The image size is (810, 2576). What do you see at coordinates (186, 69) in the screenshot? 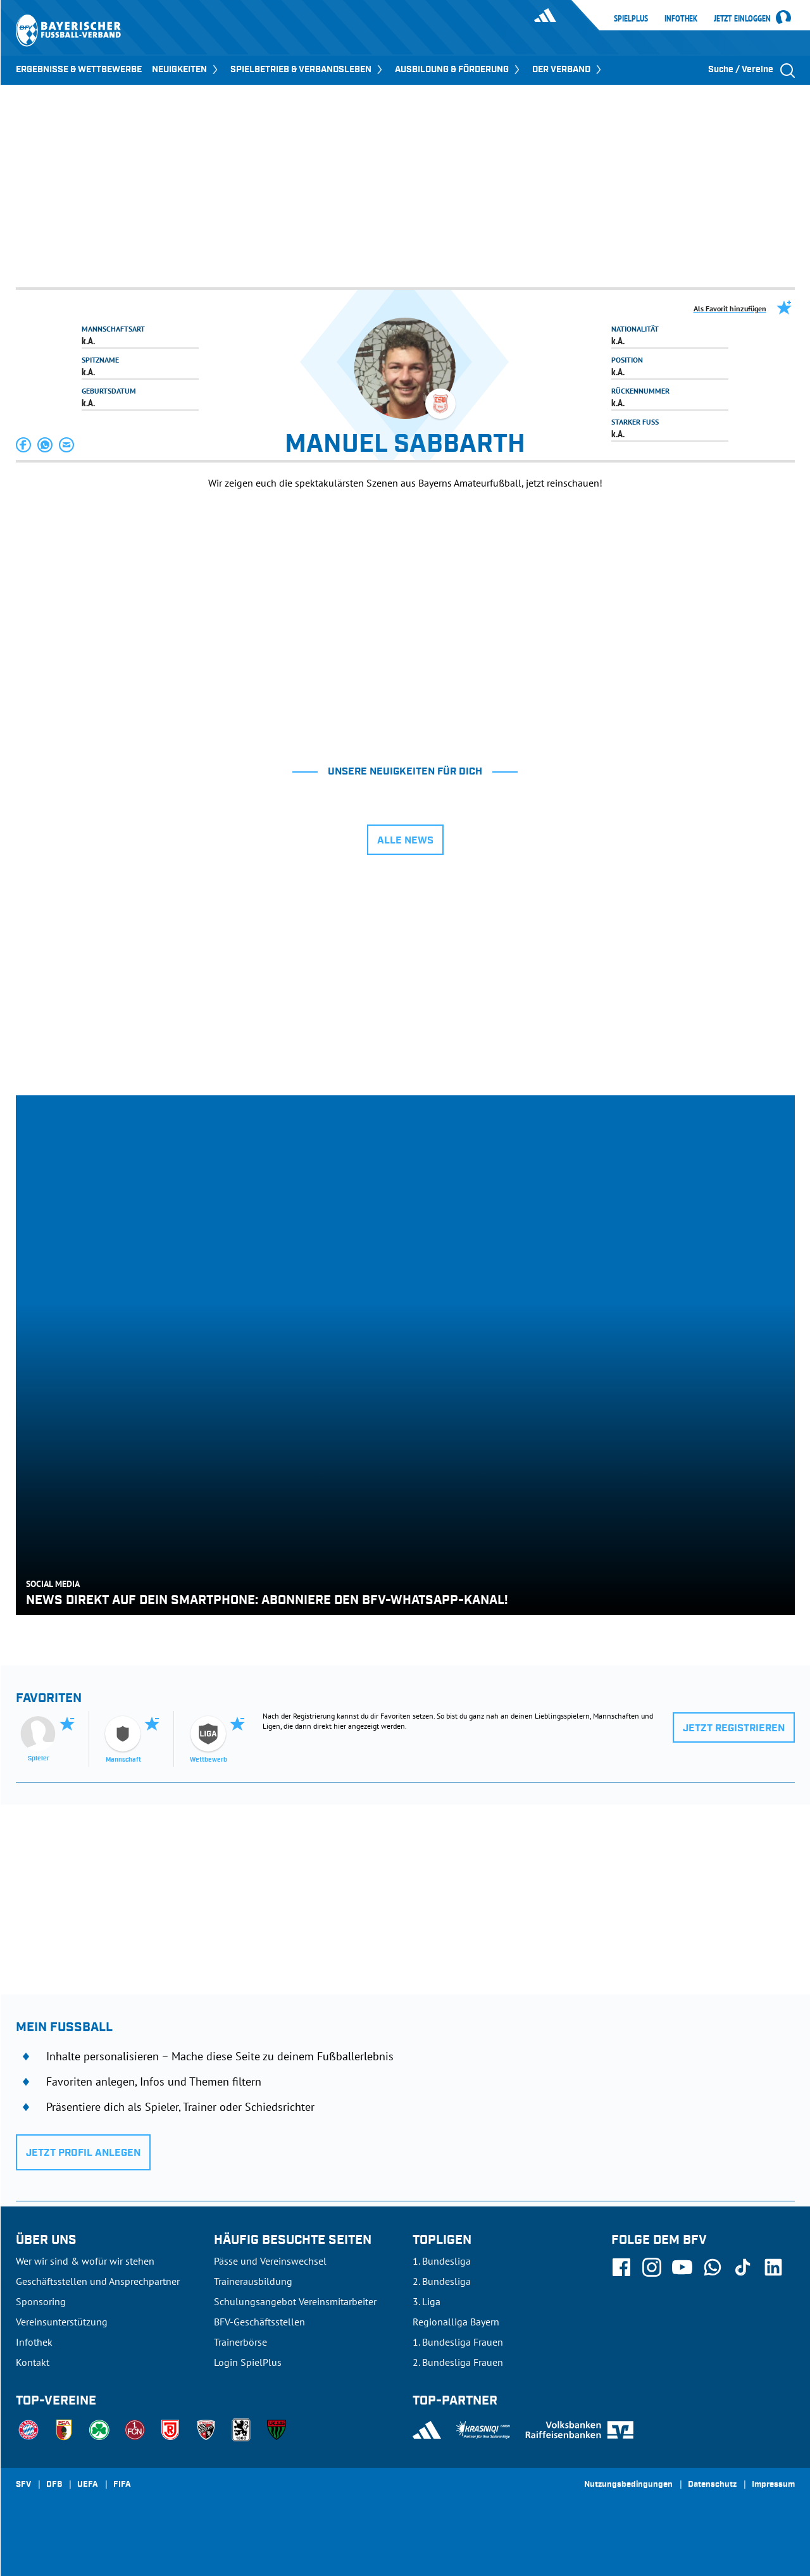
I see `NEUIGKEITEN` at bounding box center [186, 69].